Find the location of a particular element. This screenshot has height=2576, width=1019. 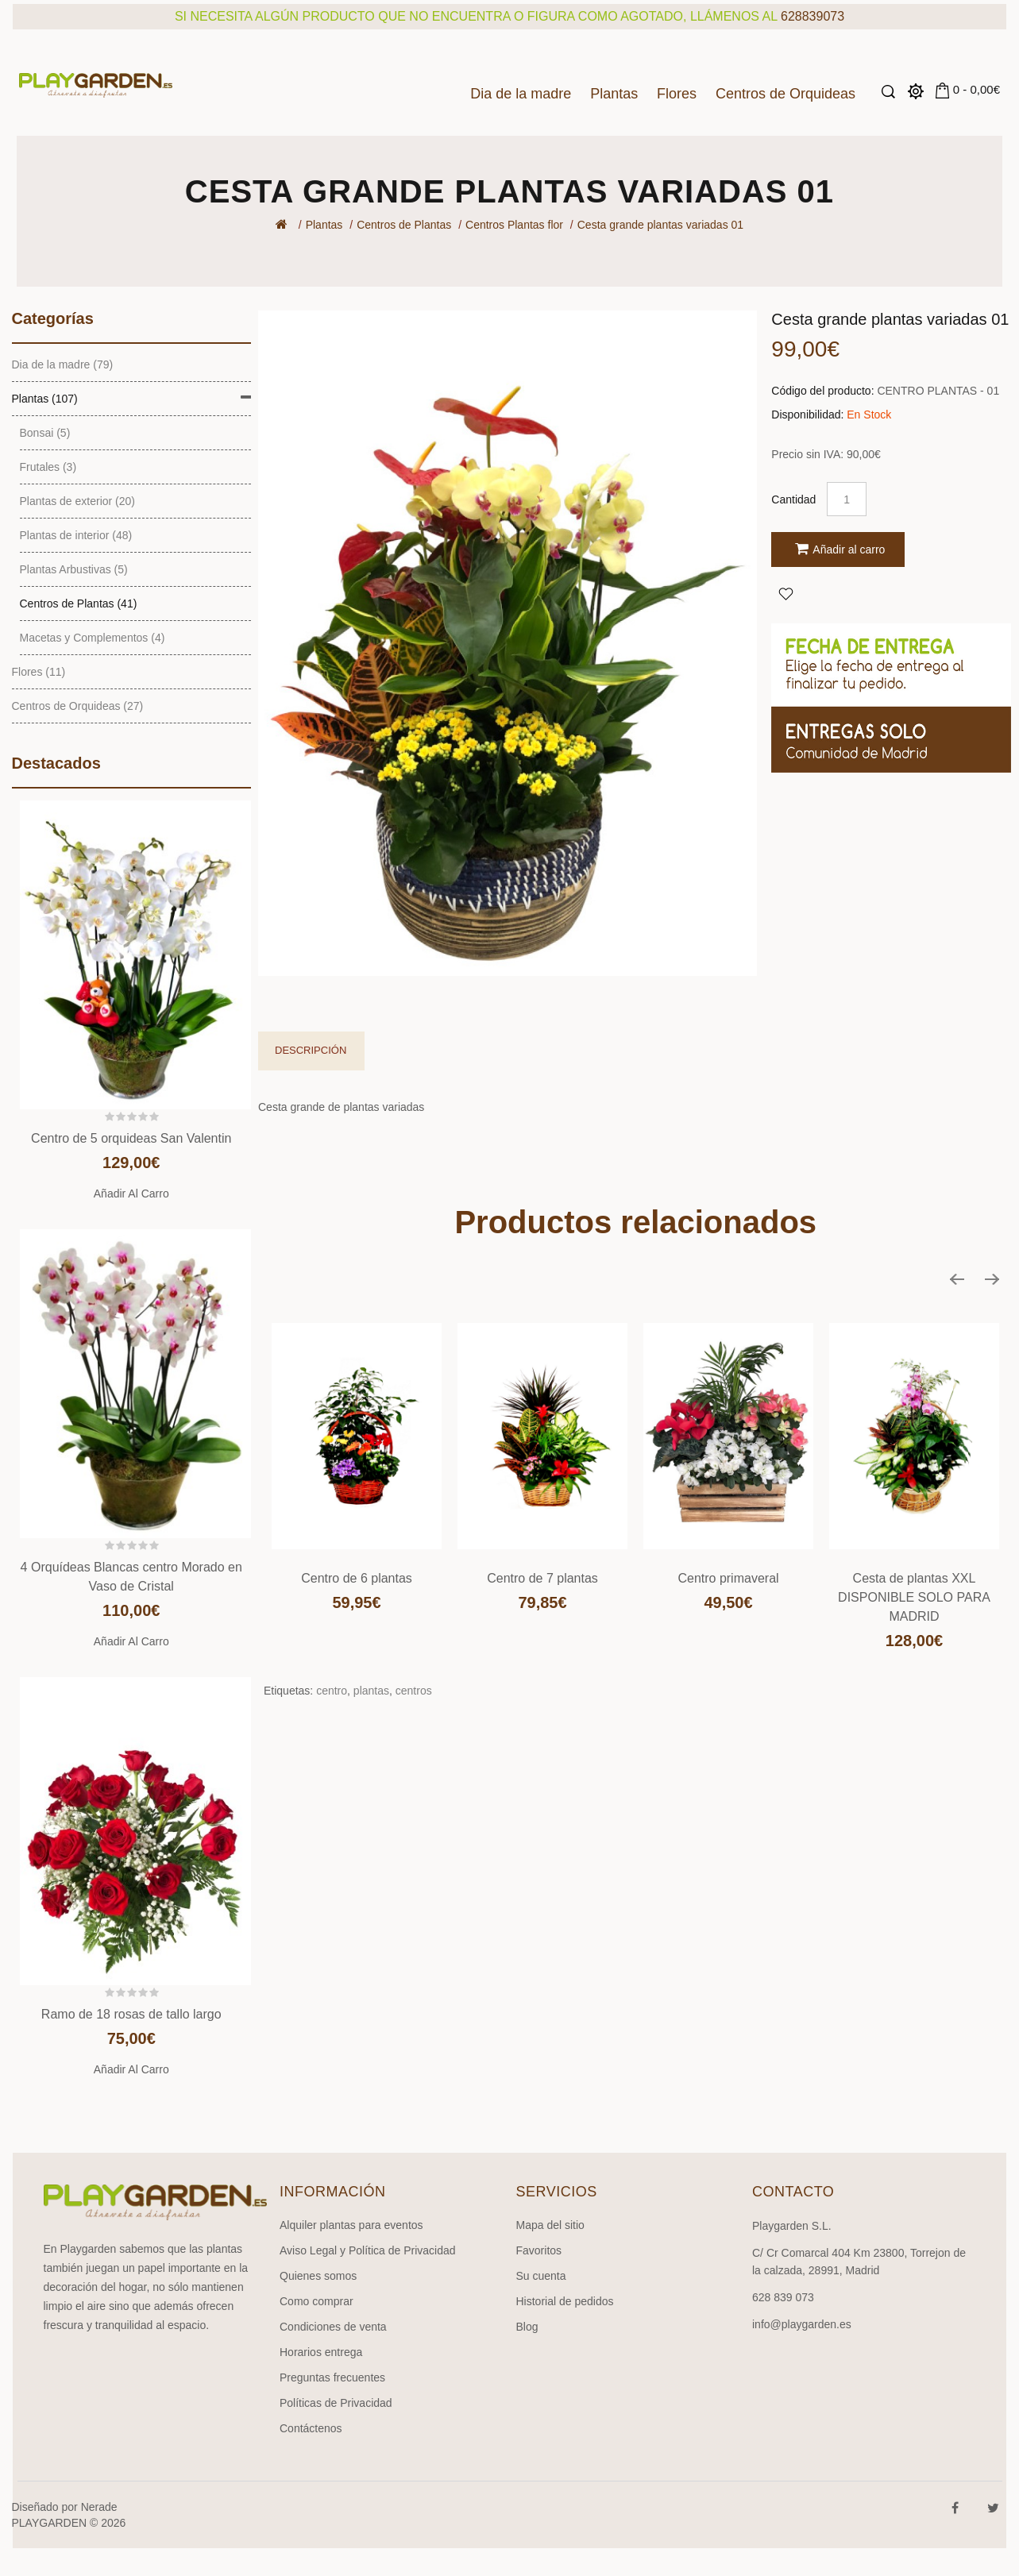

Cesta de plantas XXL DISPONIBLE SOLO PARA MADRID is located at coordinates (914, 1597).